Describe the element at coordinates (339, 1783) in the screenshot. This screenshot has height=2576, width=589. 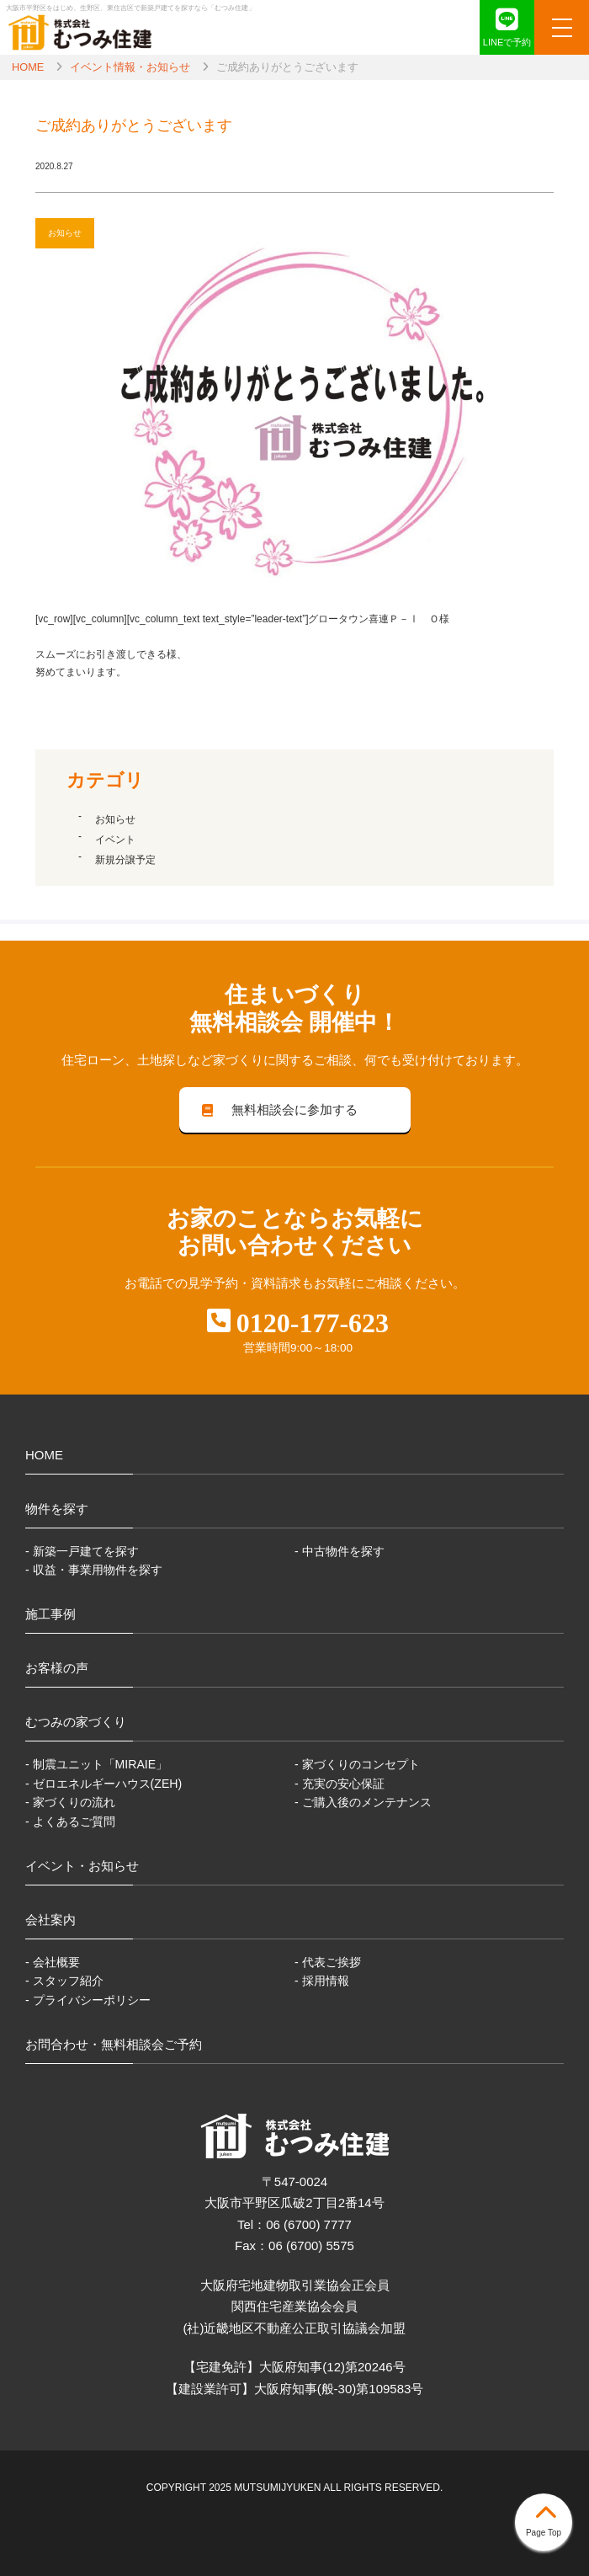
I see `- 充実の安心保証` at that location.